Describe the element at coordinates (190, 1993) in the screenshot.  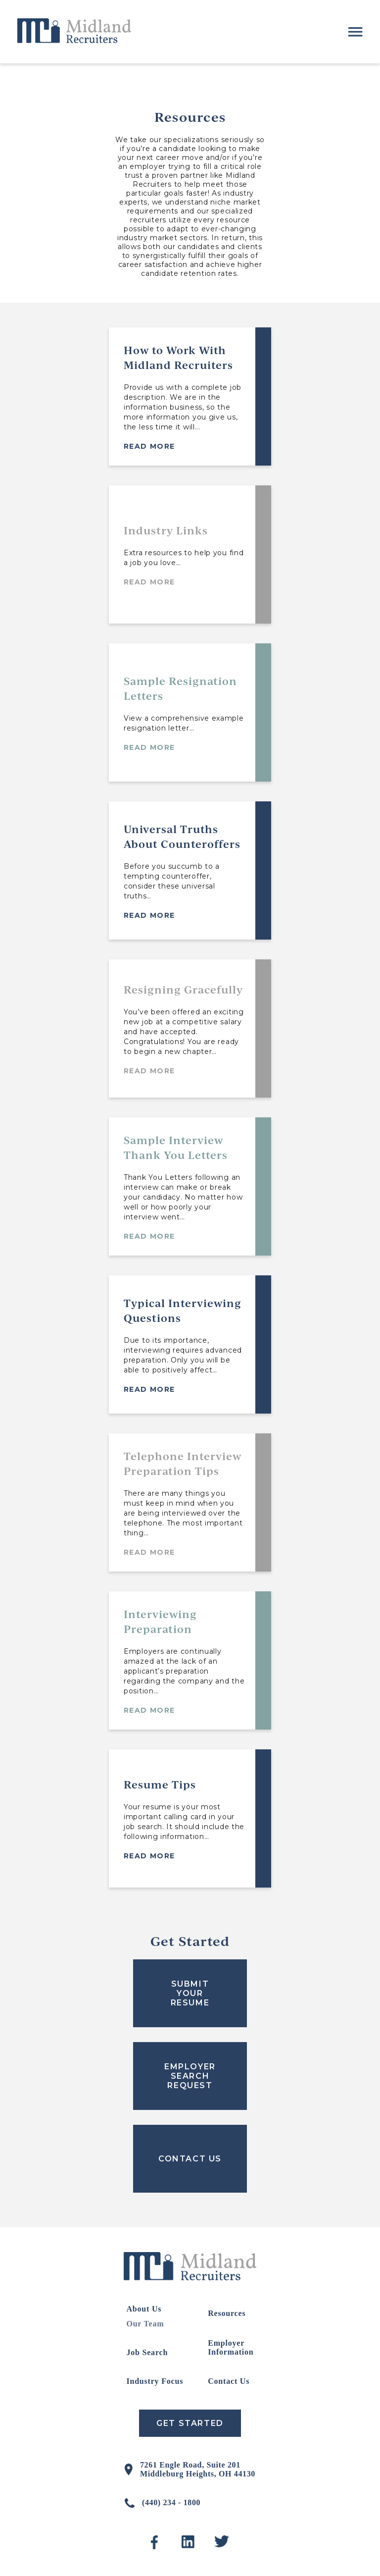
I see `SUBMIT YOUR RESUME` at that location.